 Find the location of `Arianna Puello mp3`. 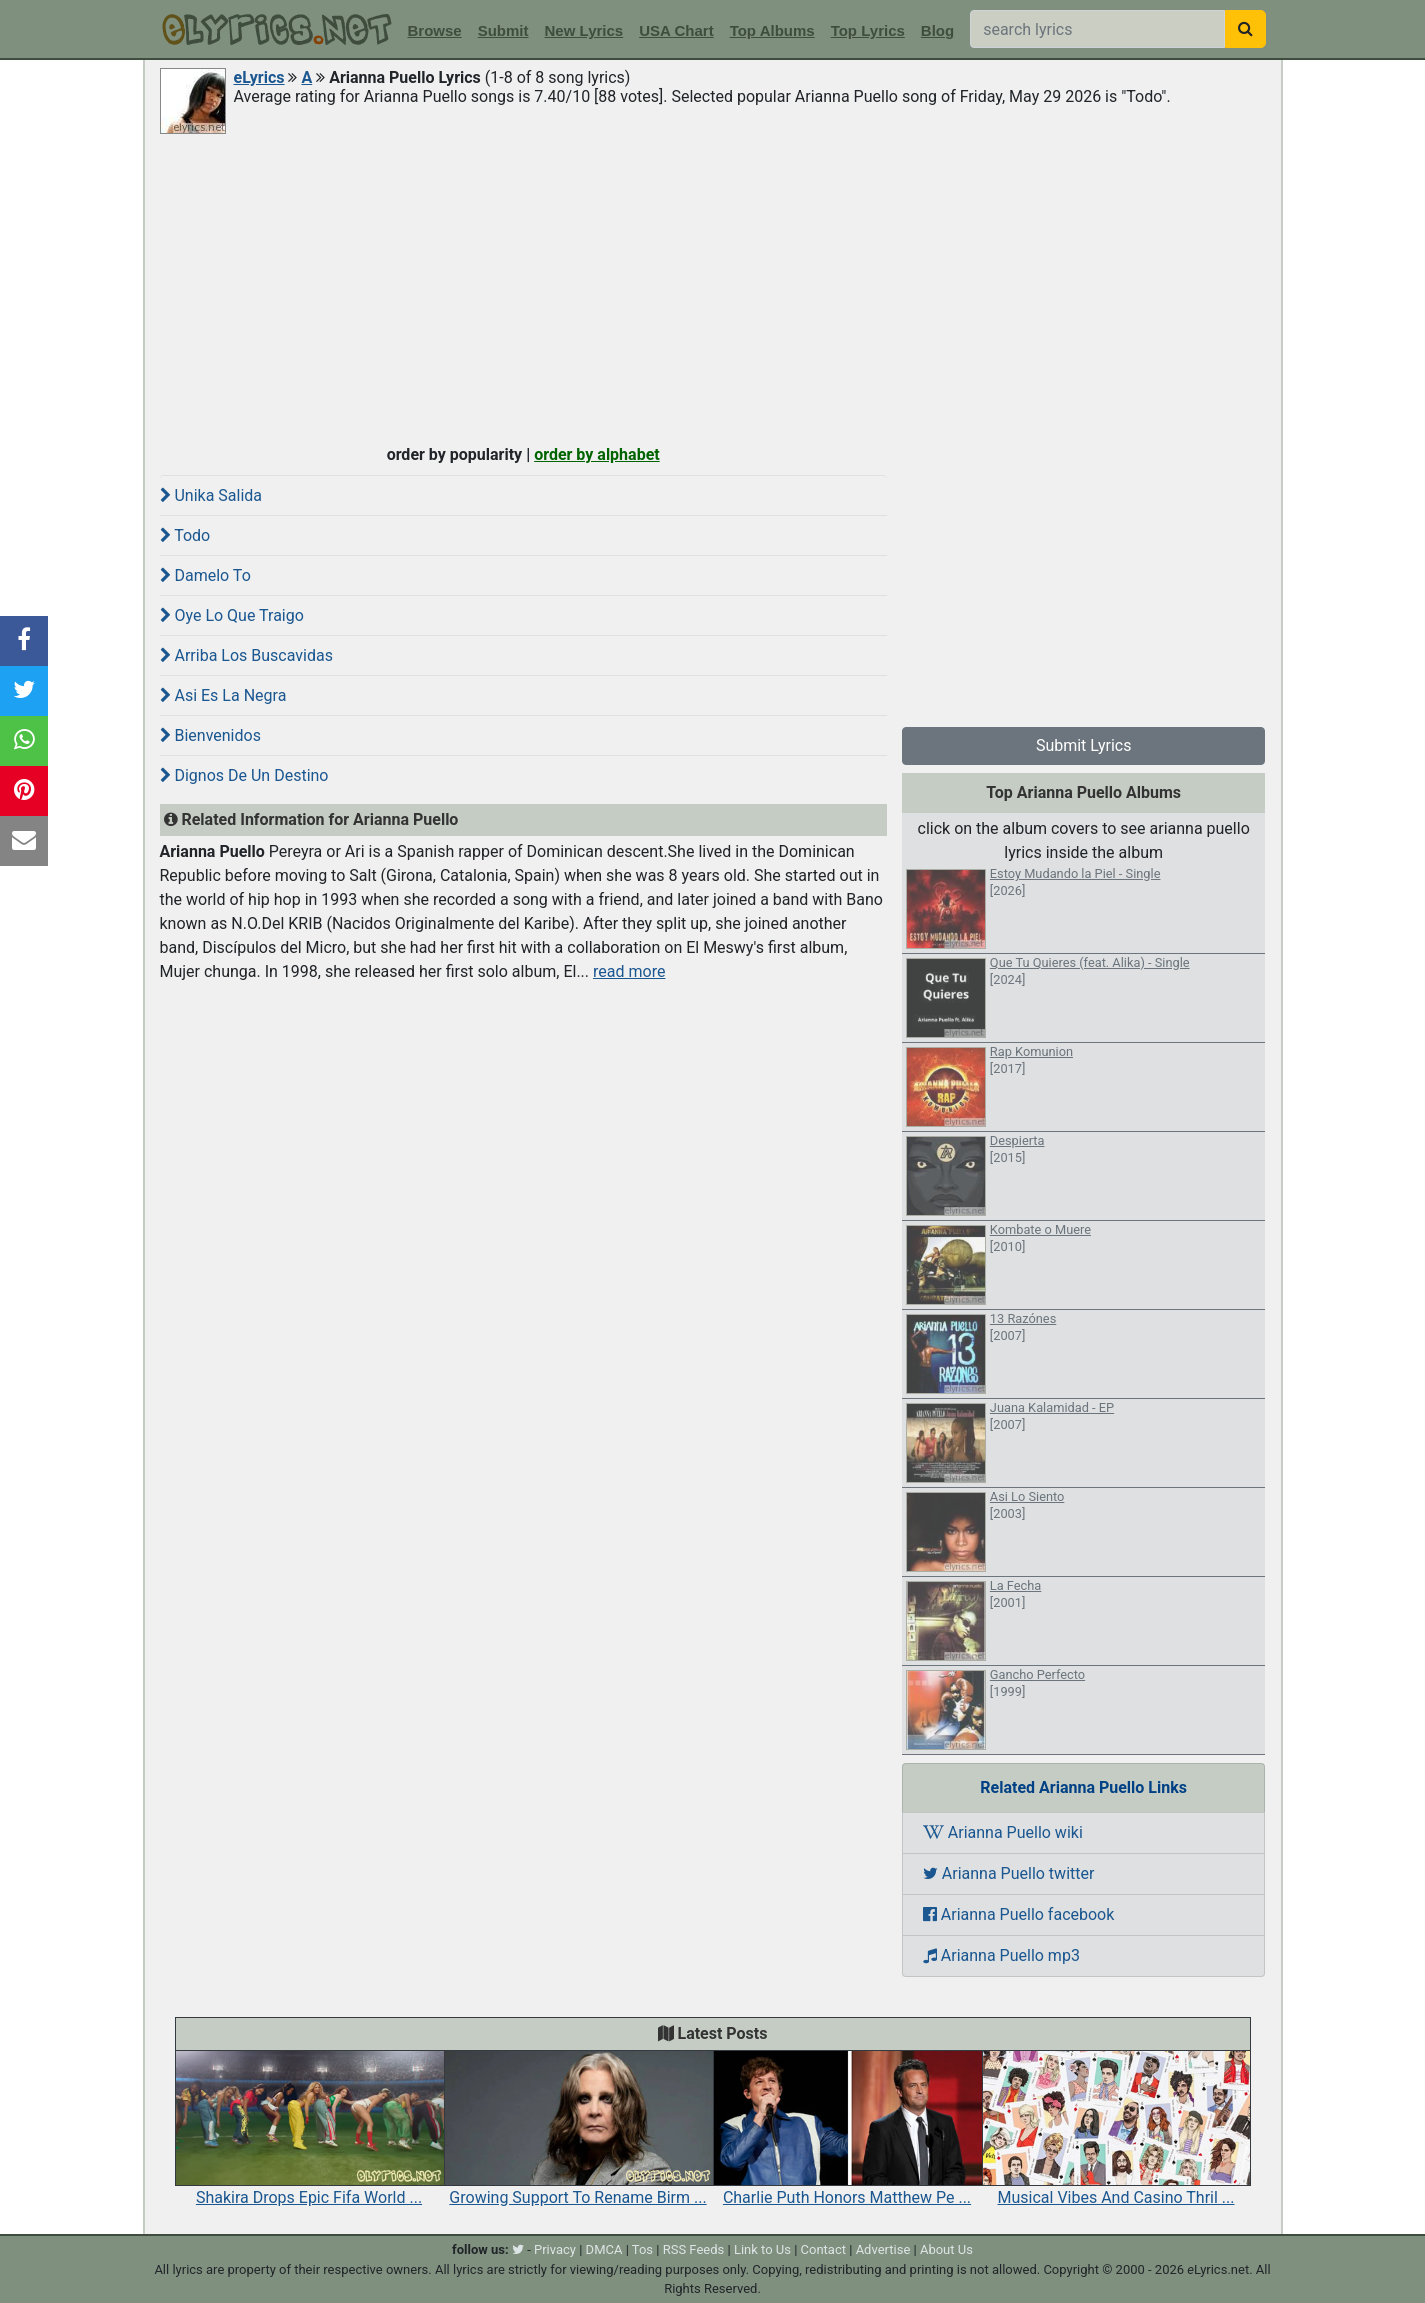

Arianna Puello mp3 is located at coordinates (1001, 1955).